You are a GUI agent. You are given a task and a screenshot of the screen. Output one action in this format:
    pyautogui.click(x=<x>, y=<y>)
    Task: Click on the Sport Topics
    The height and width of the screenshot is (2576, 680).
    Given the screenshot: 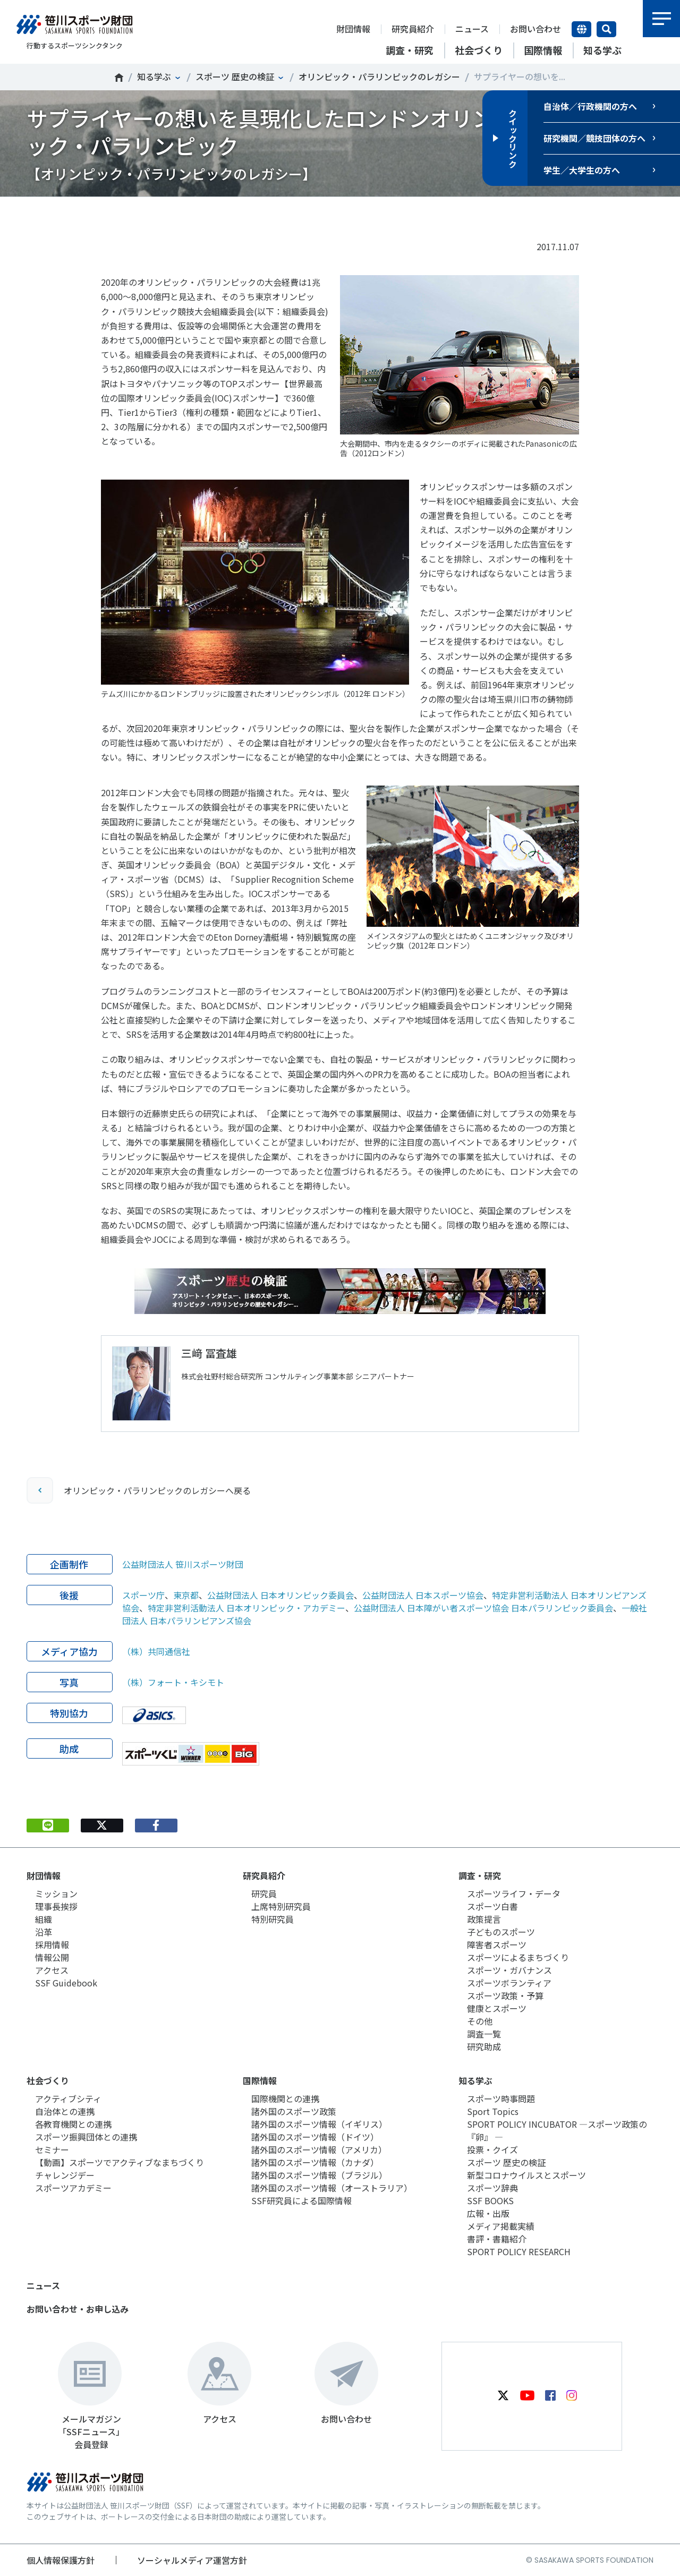 What is the action you would take?
    pyautogui.click(x=492, y=2111)
    